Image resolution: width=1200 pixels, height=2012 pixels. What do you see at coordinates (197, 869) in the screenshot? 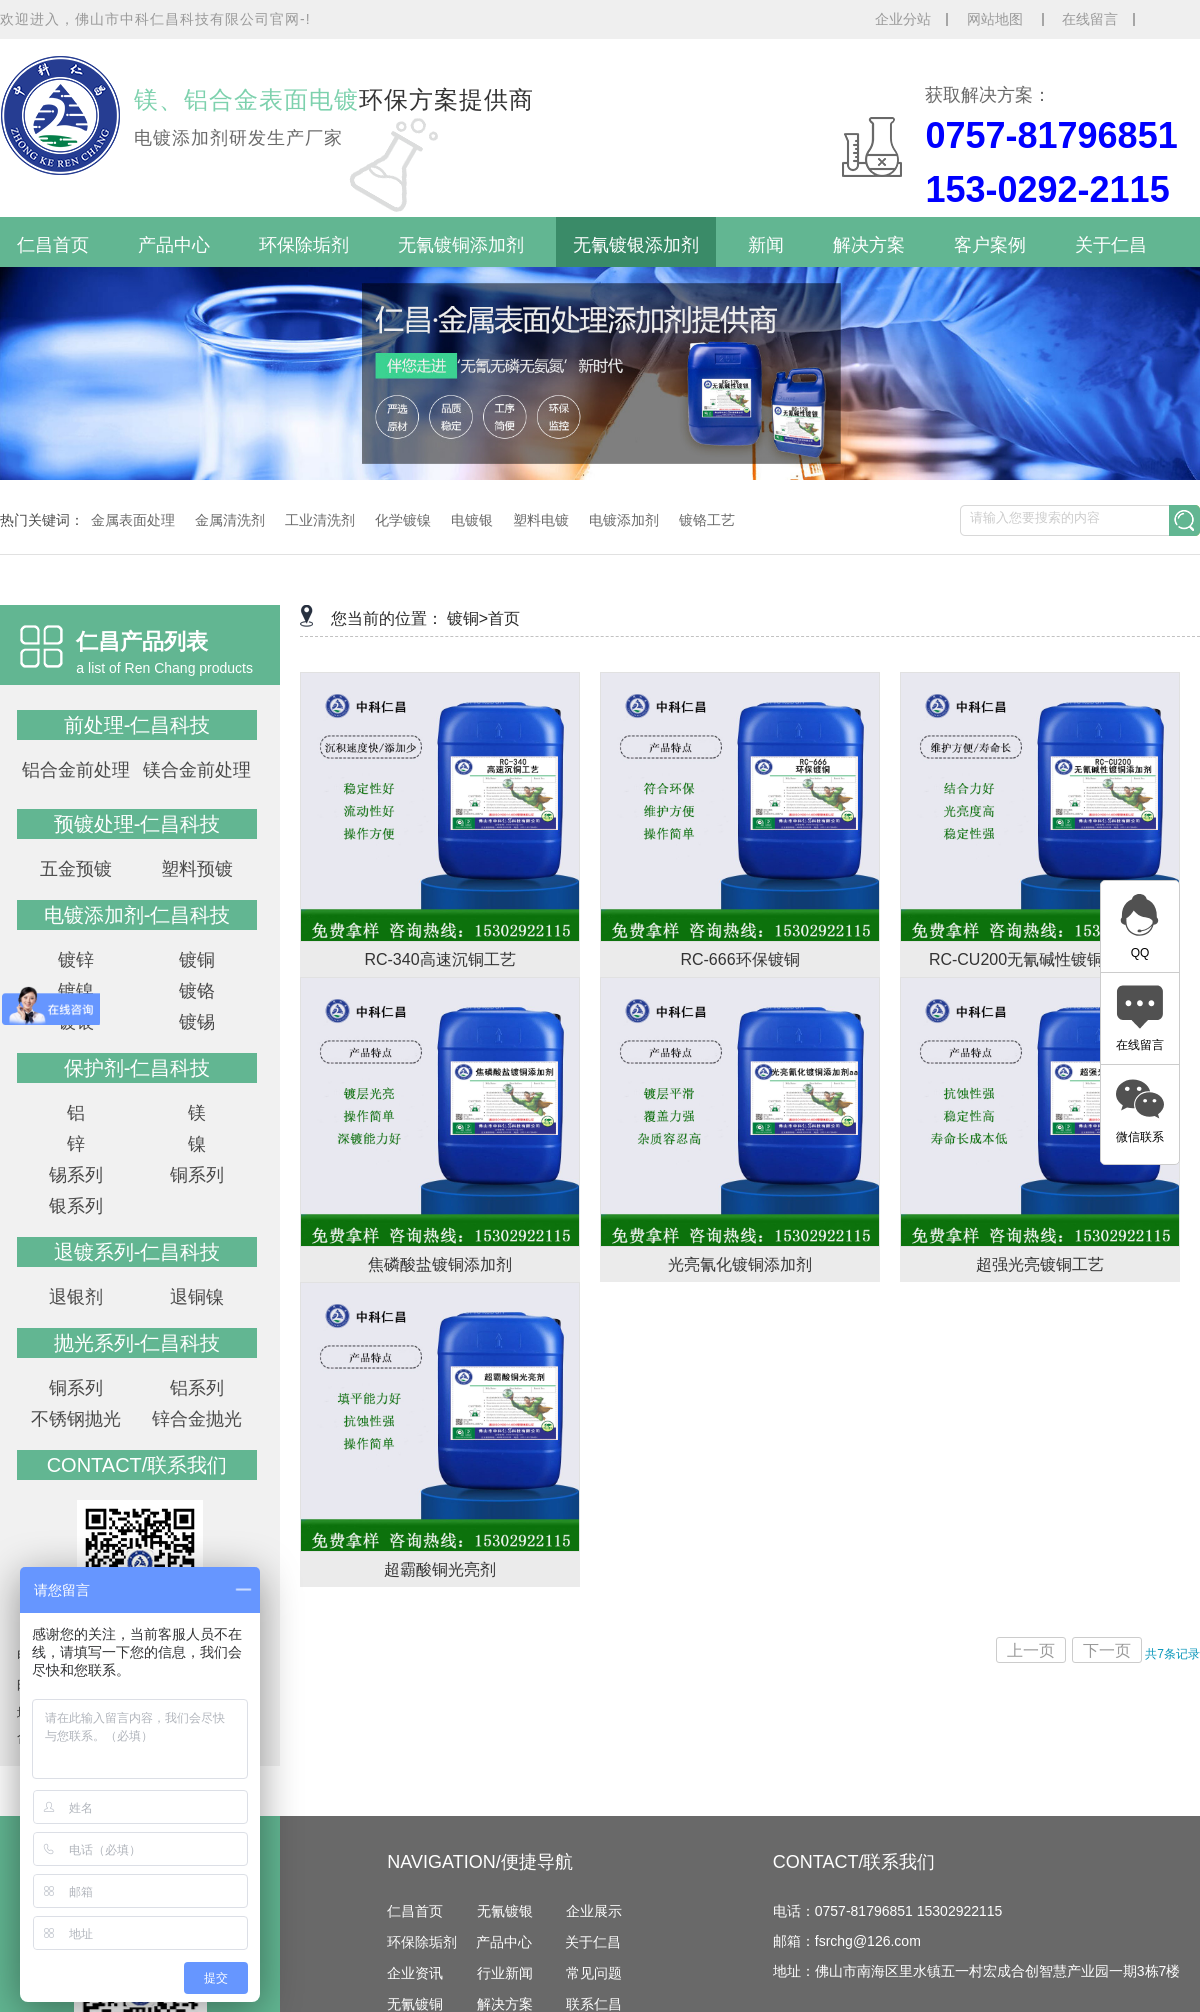
I see `塑料预镀` at bounding box center [197, 869].